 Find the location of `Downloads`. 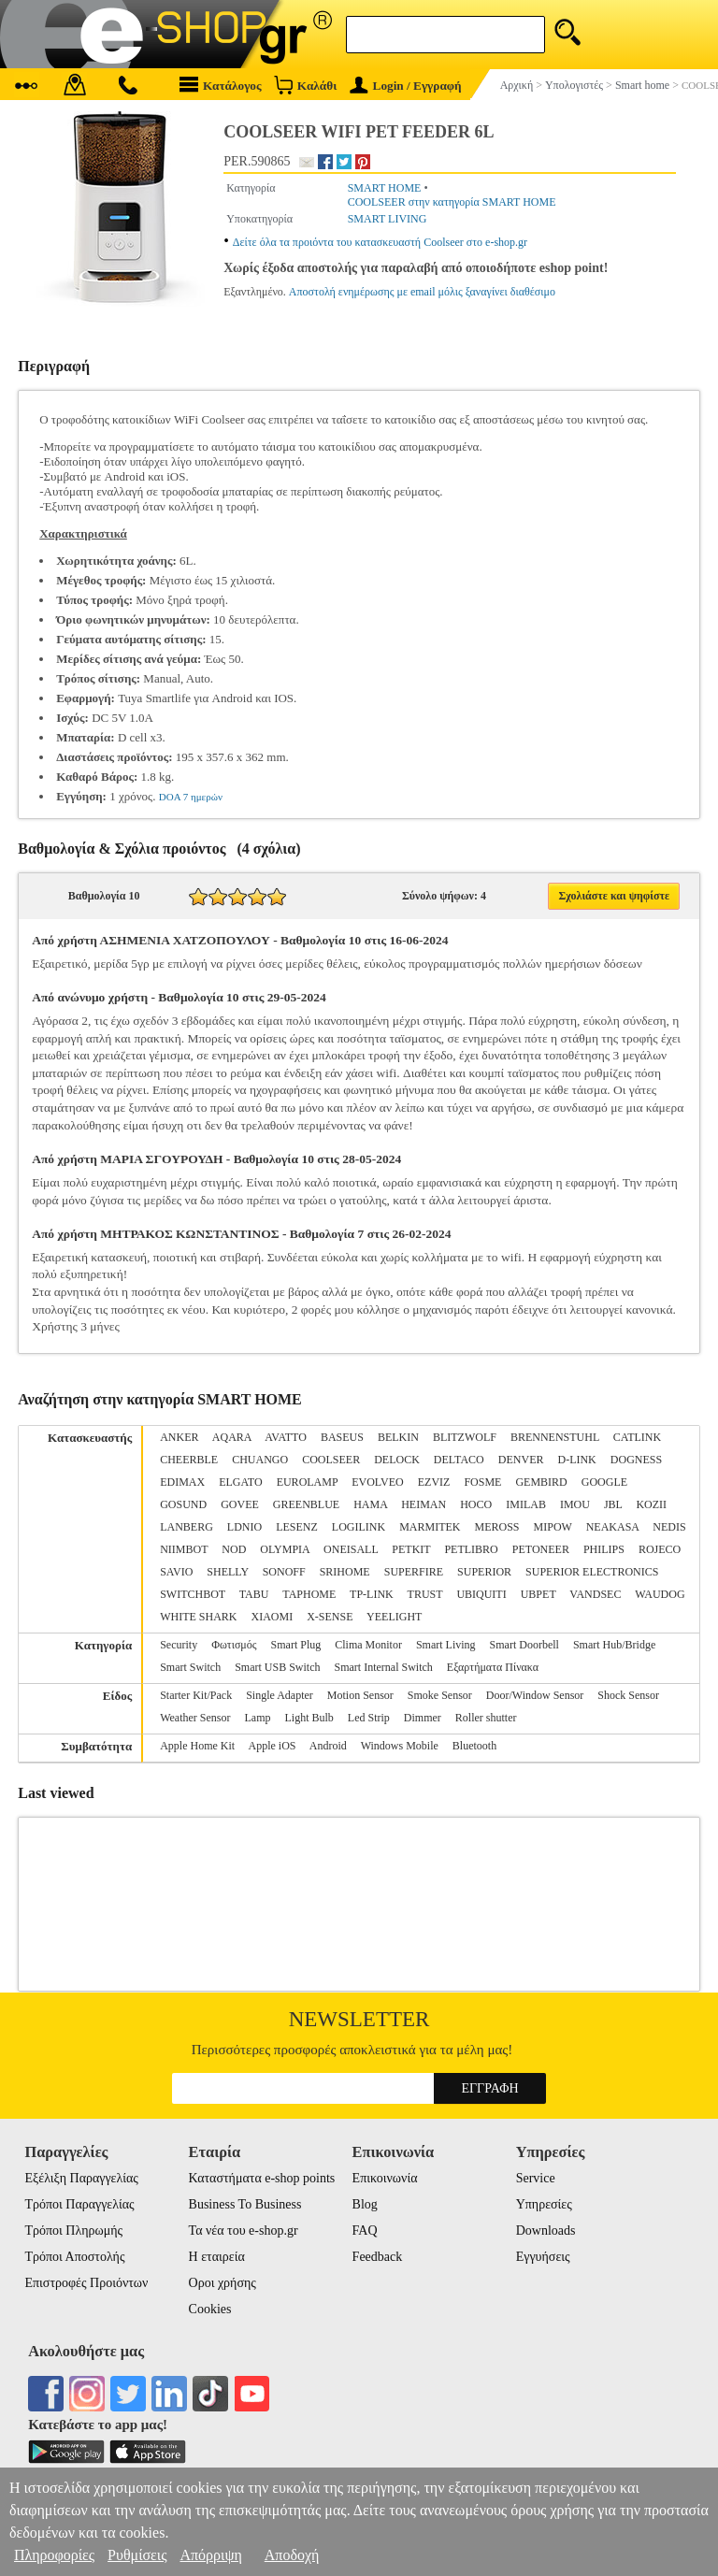

Downloads is located at coordinates (546, 2230).